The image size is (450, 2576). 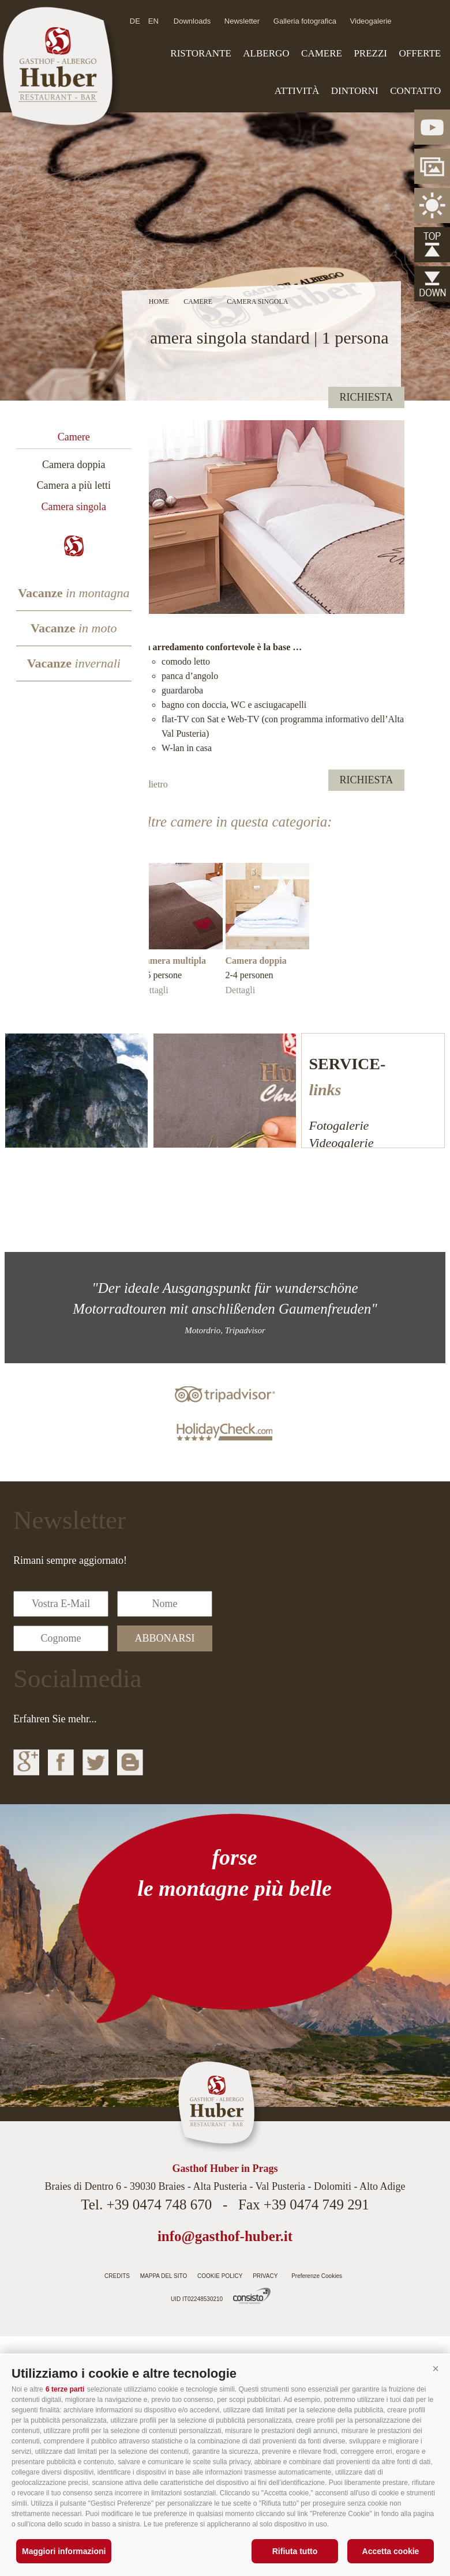 I want to click on de, so click(x=135, y=21).